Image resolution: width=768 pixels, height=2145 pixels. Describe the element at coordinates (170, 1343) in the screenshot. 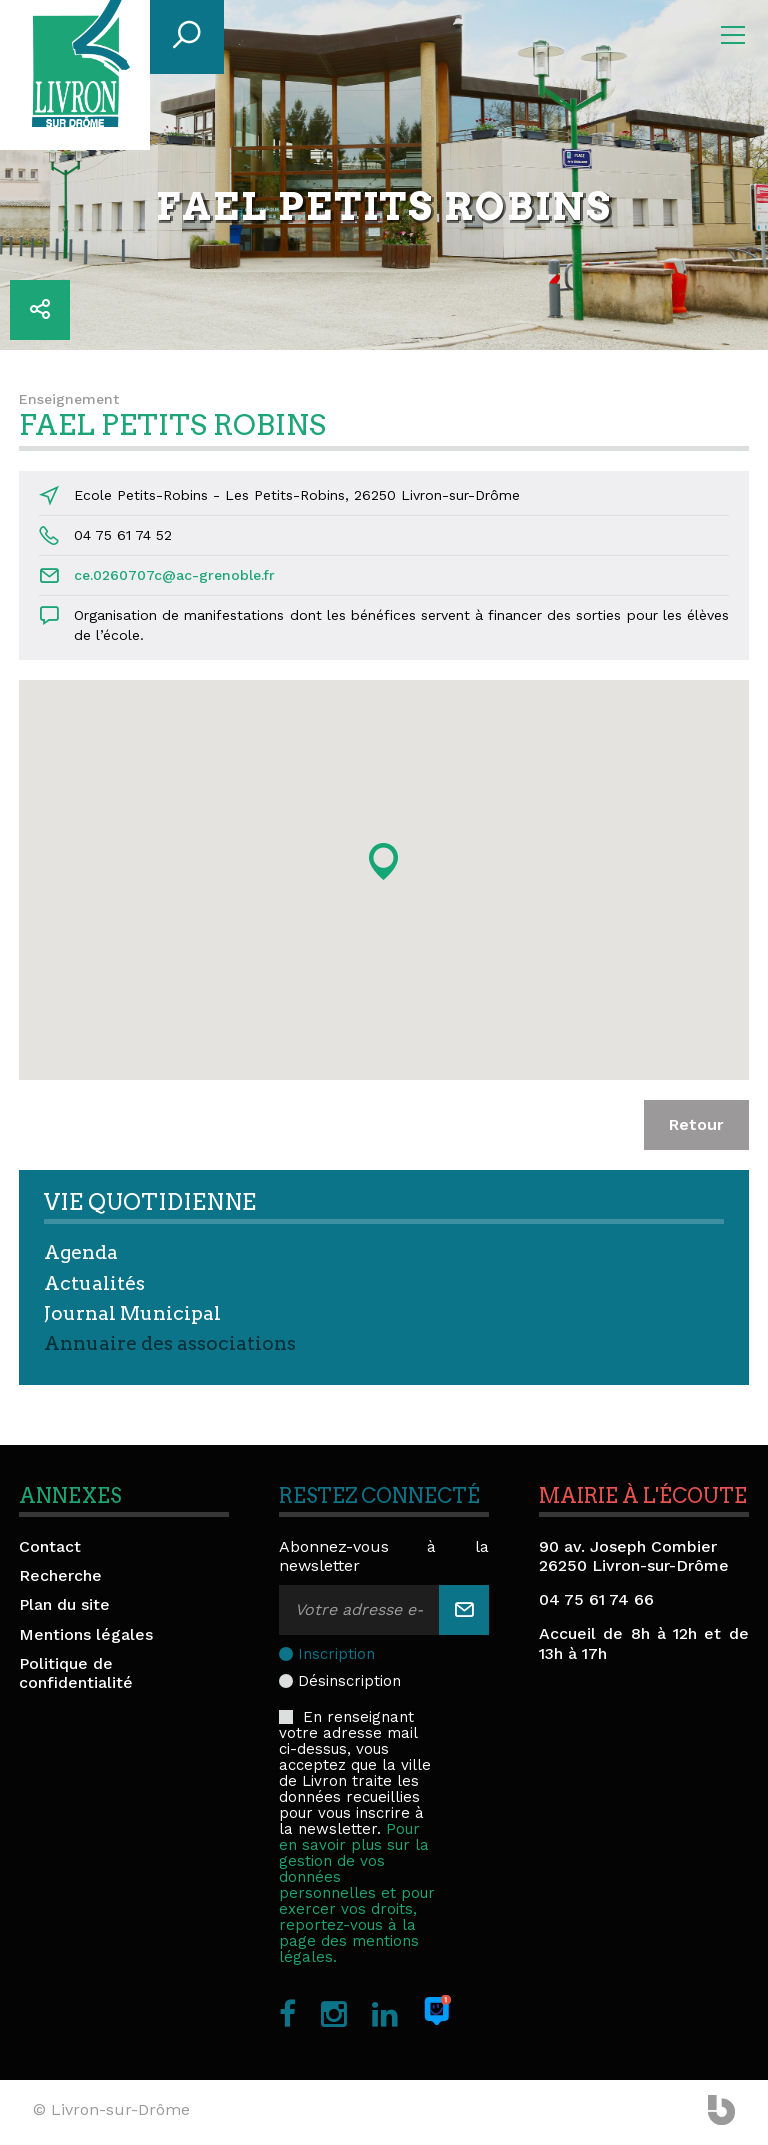

I see `Annuaire des associations` at that location.